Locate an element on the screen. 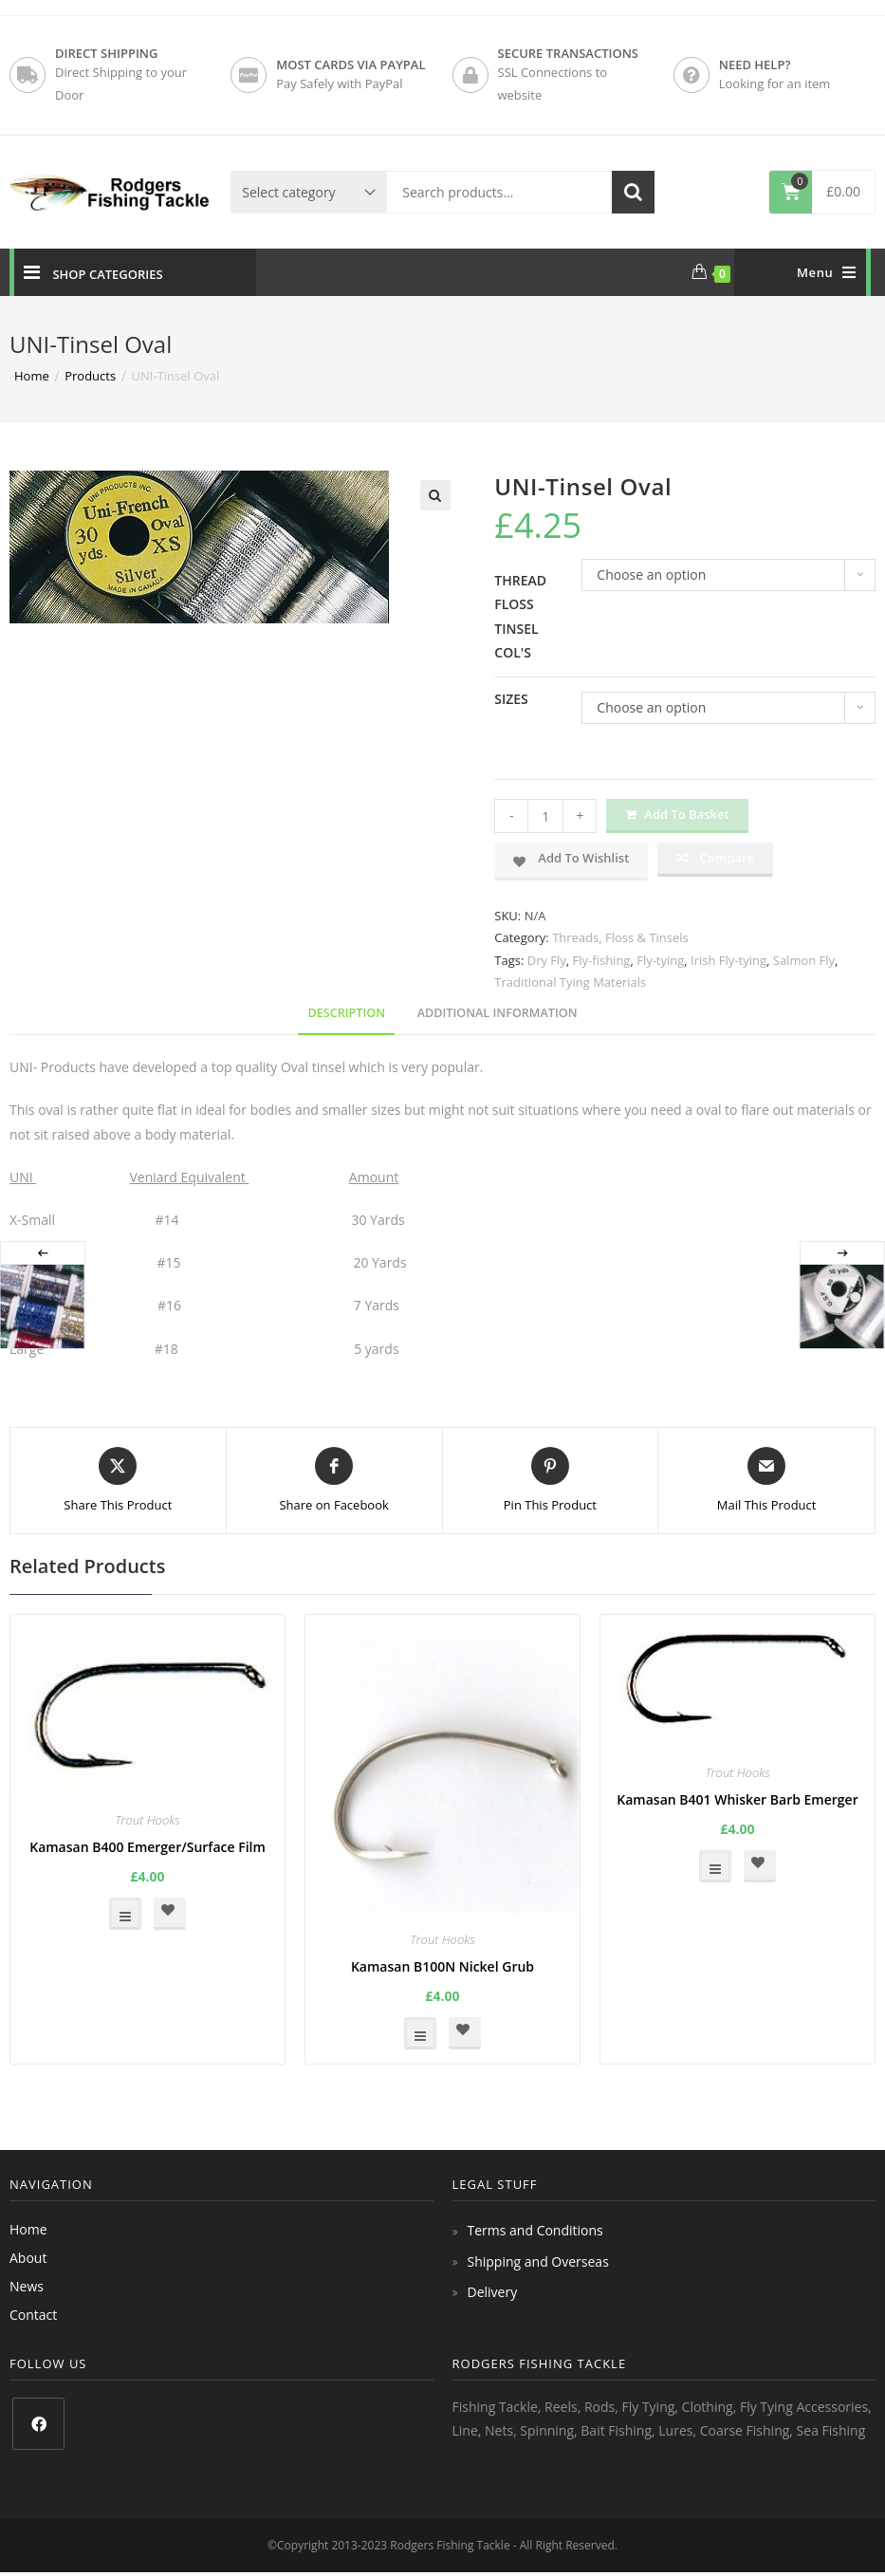 Image resolution: width=885 pixels, height=2576 pixels. Delivery is located at coordinates (493, 2292).